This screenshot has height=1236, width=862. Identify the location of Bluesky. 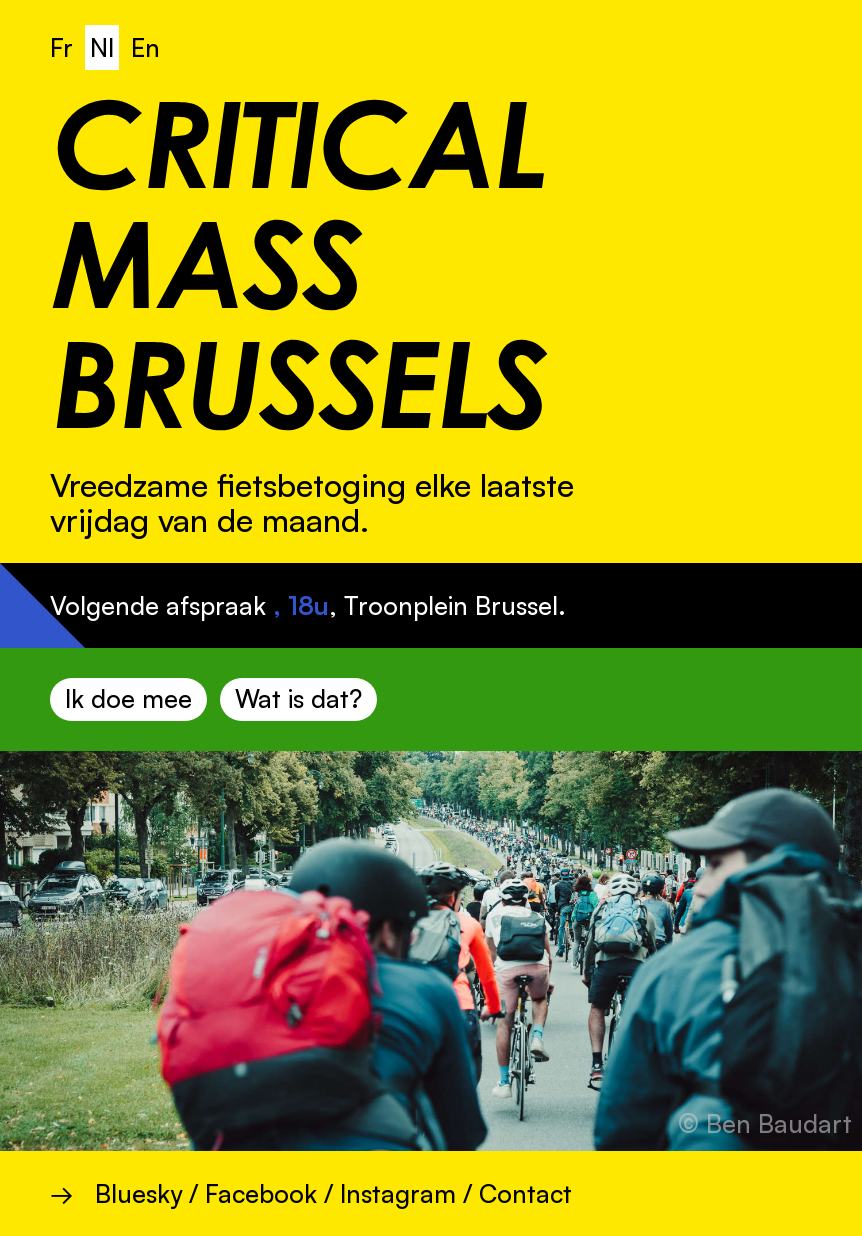
(138, 1193).